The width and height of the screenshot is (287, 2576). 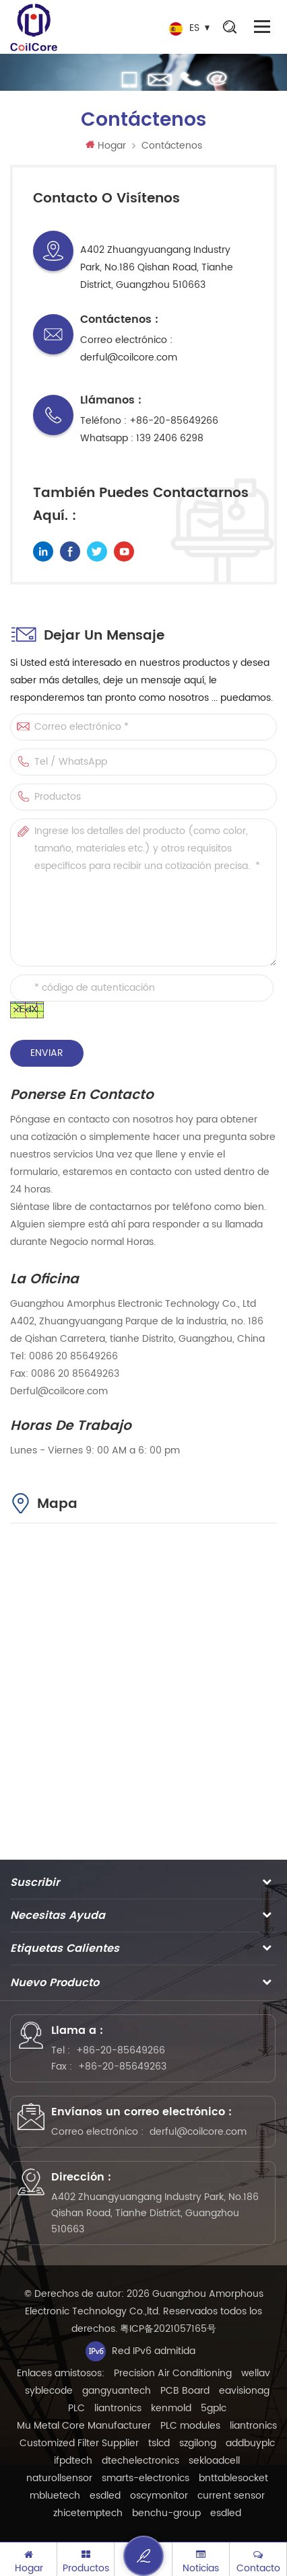 I want to click on addbuyplc, so click(x=250, y=2443).